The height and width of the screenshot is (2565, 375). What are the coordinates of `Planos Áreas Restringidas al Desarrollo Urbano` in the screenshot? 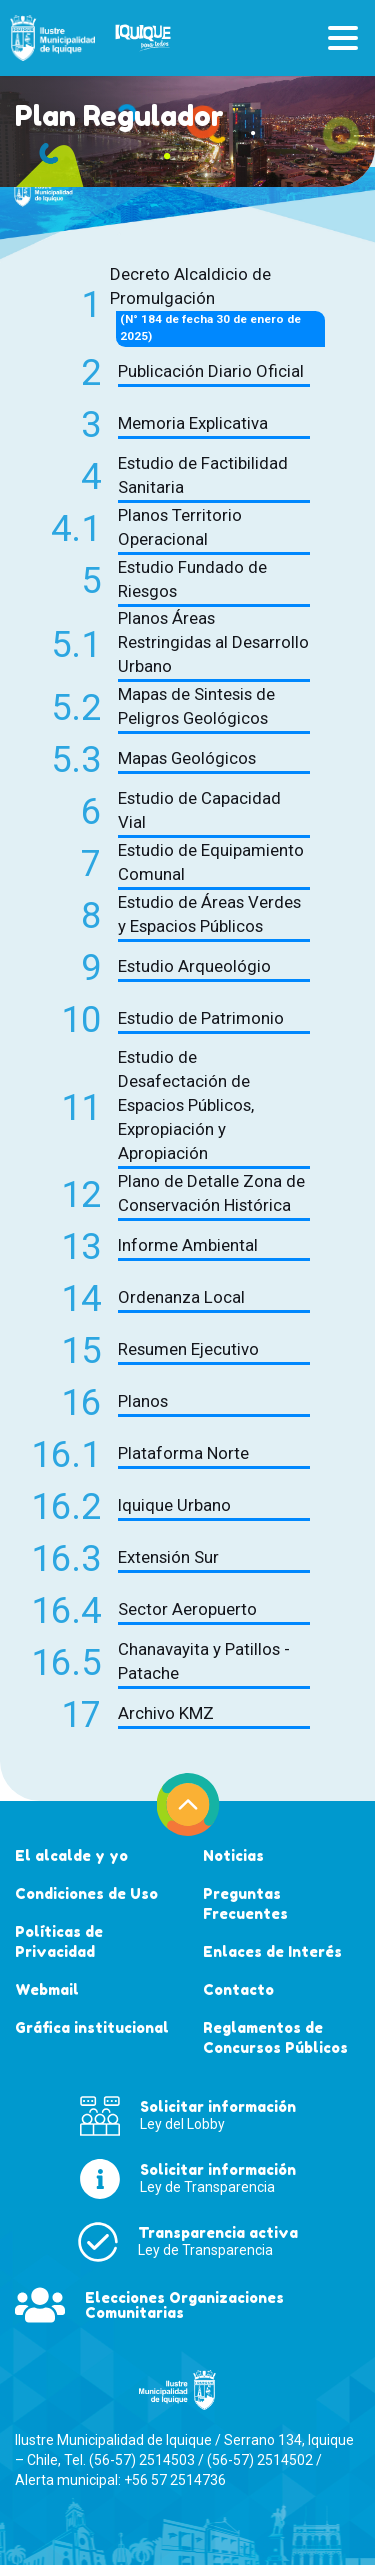 It's located at (213, 642).